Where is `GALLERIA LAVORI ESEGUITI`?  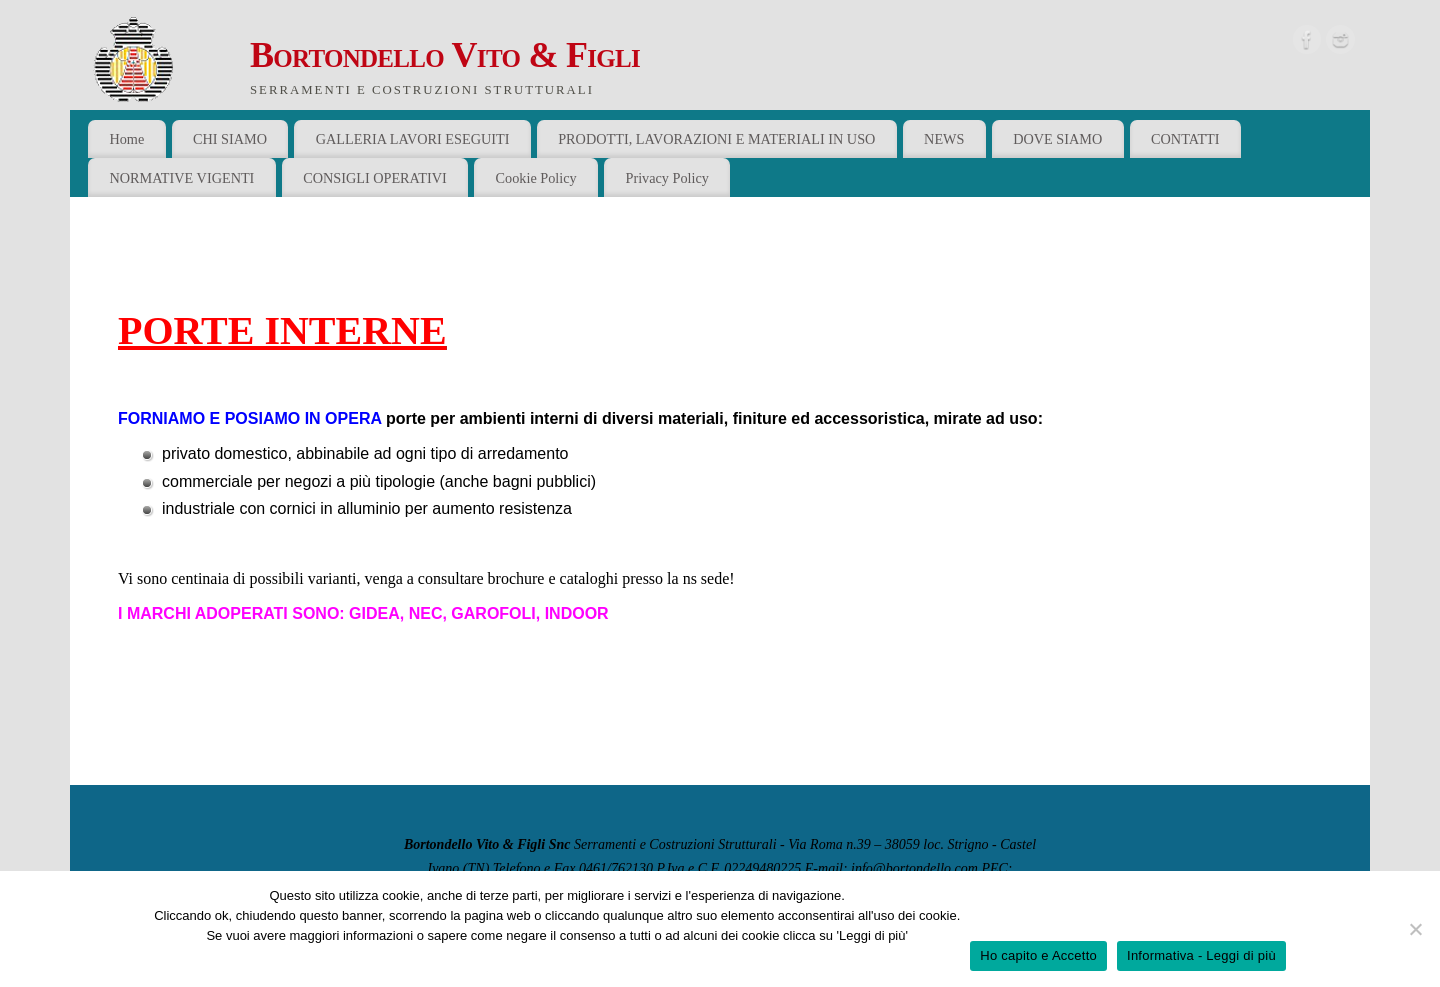 GALLERIA LAVORI ESEGUITI is located at coordinates (413, 139).